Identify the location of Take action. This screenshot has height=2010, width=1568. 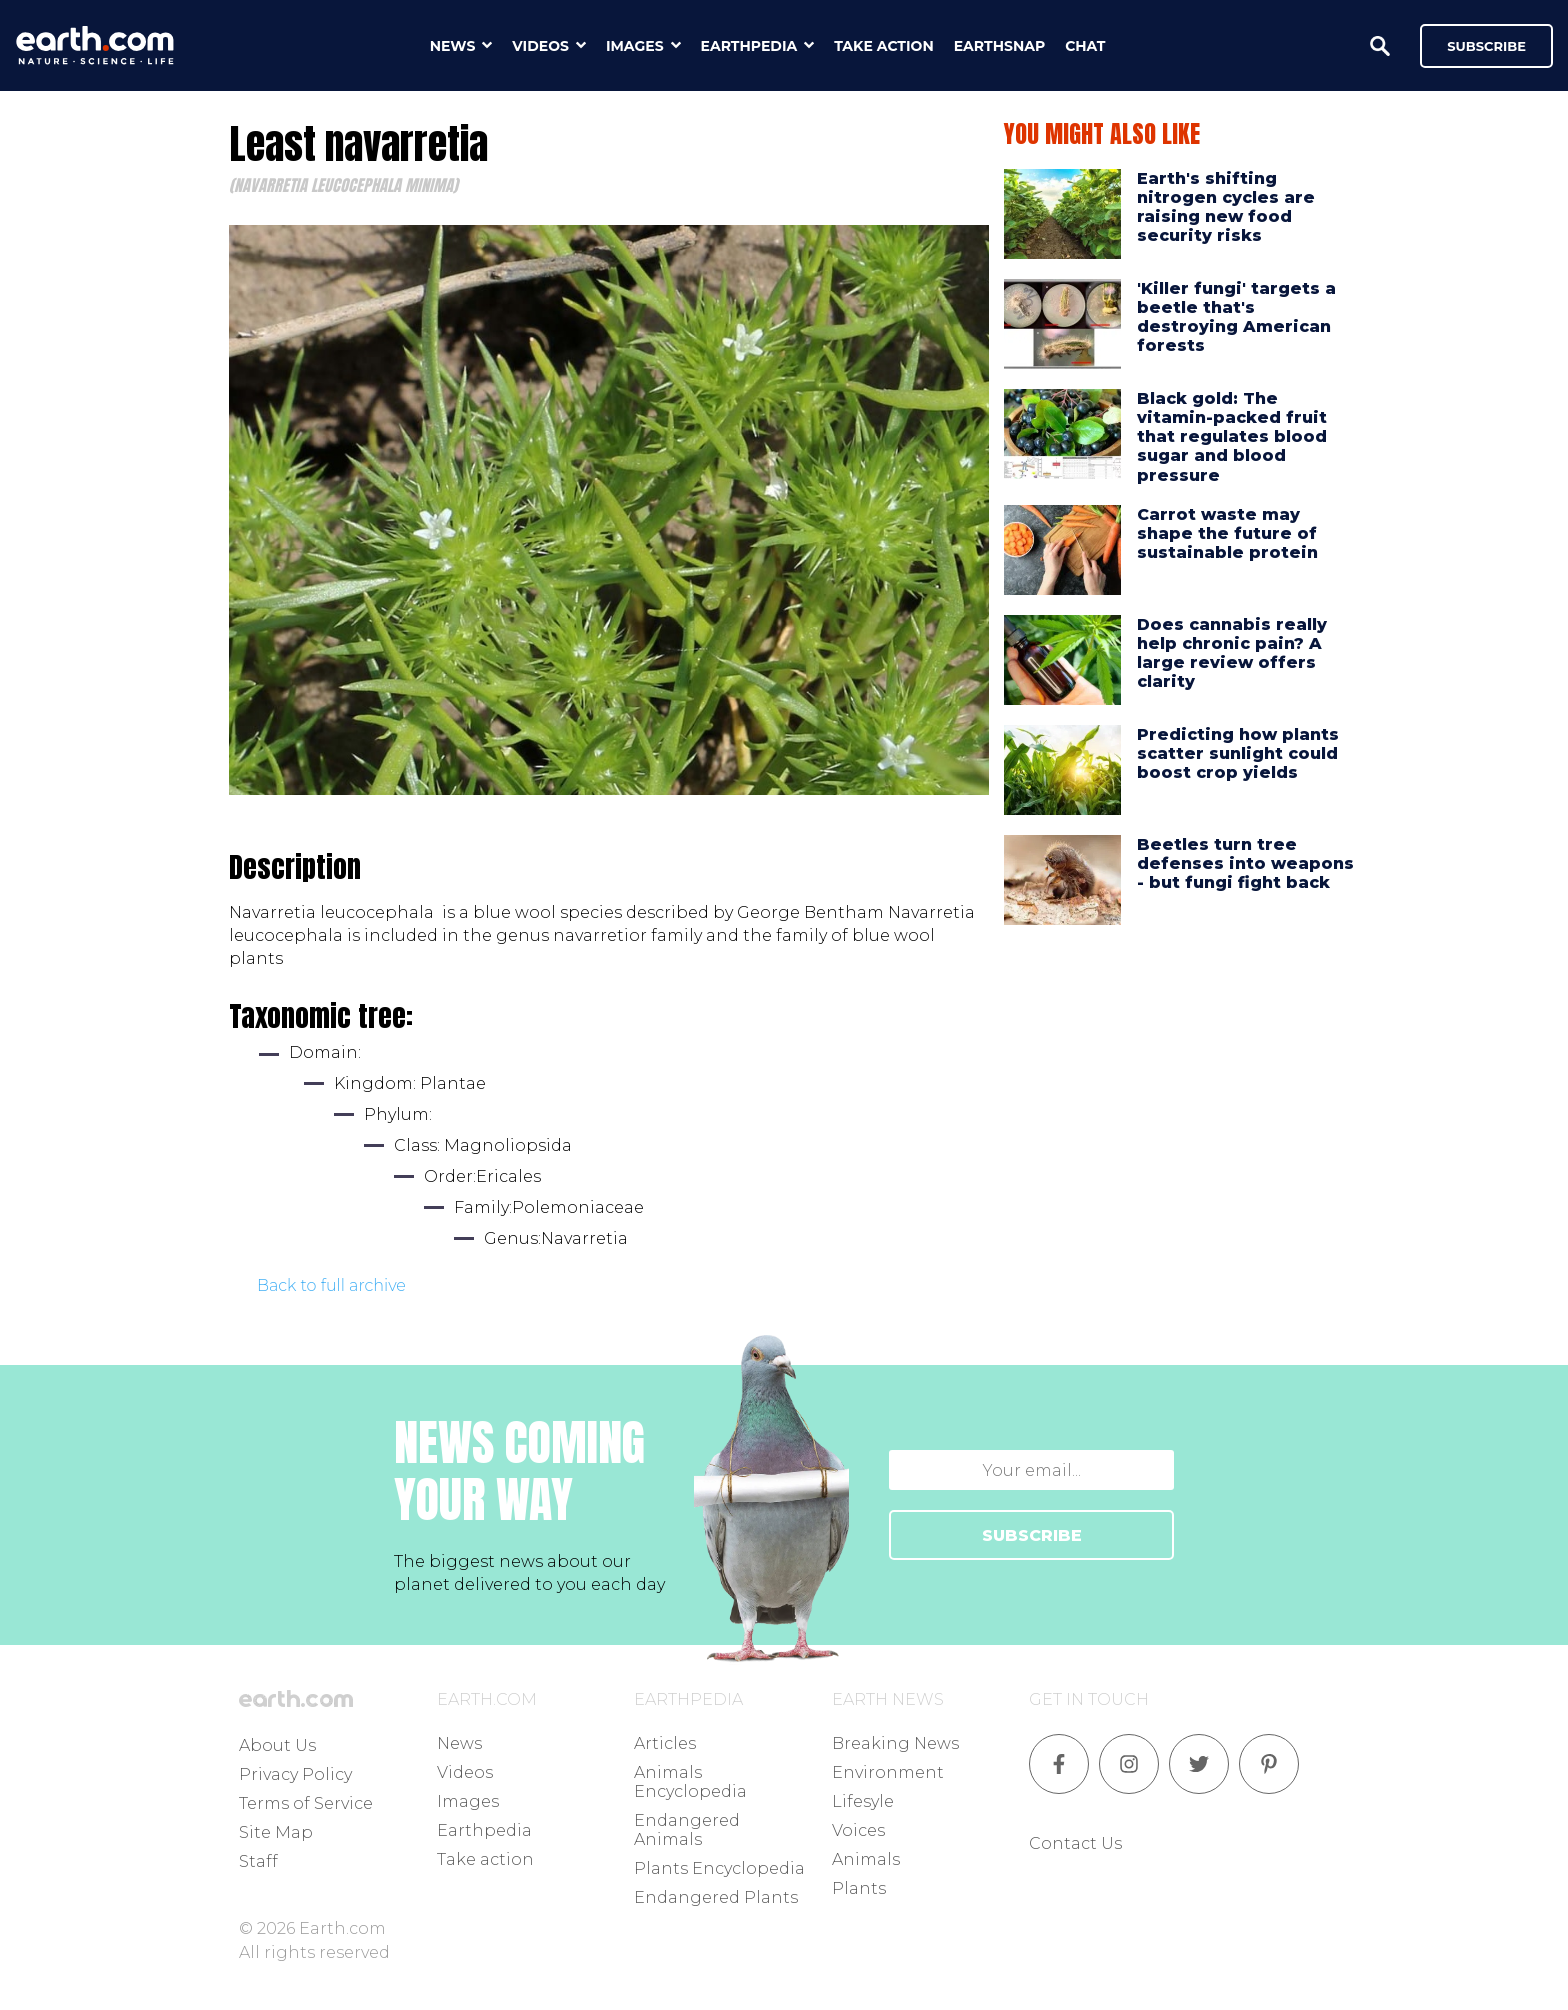
(485, 1859).